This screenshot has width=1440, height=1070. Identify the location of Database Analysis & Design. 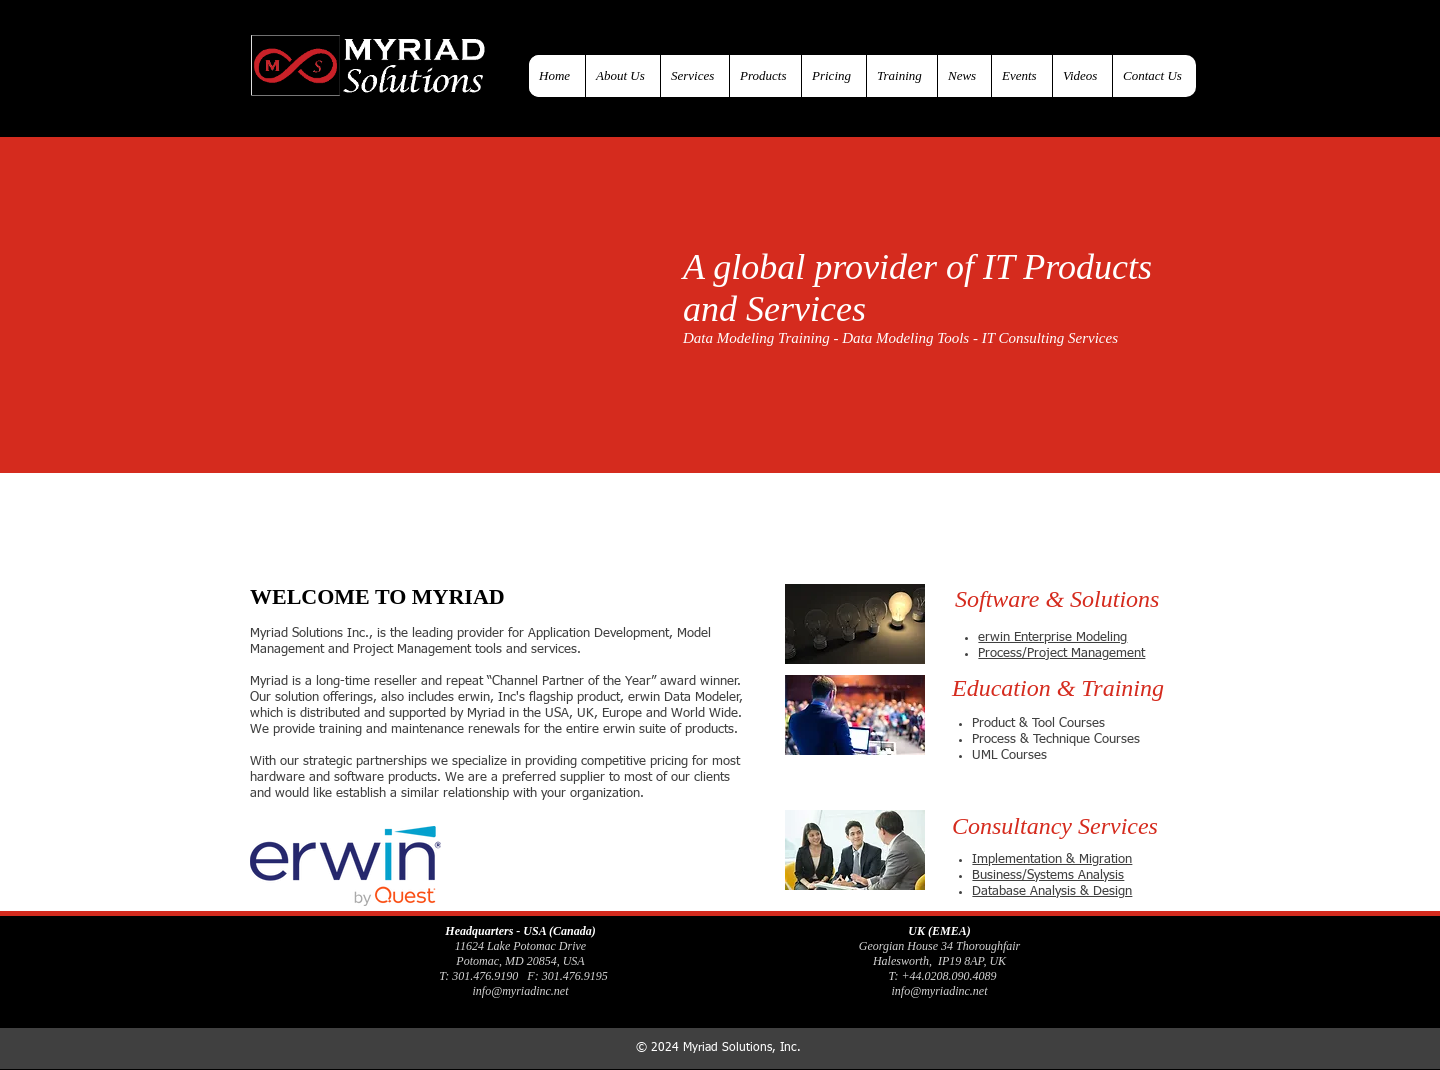
(1052, 891).